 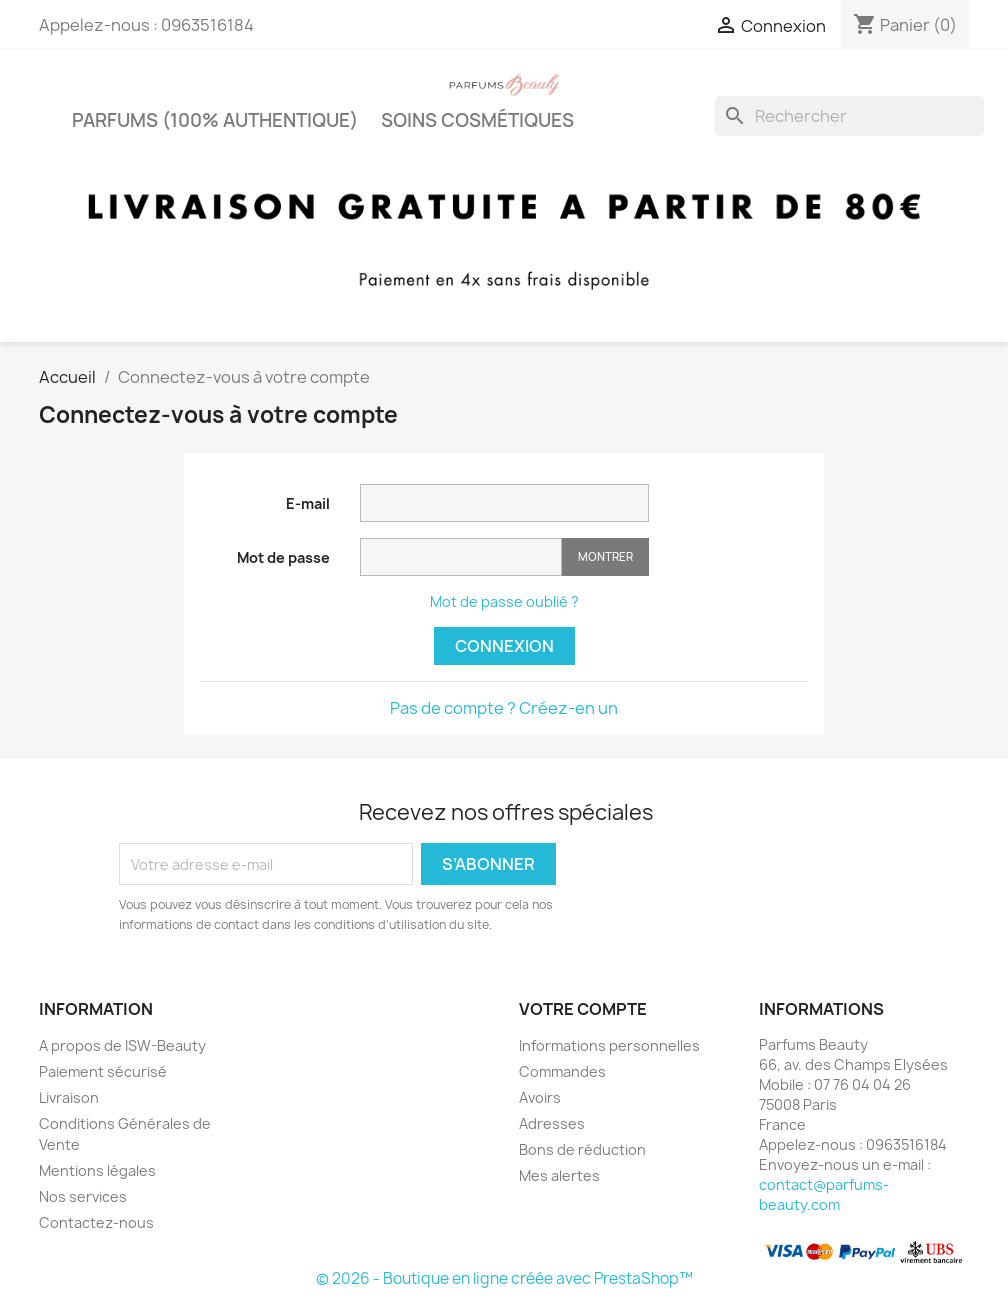 I want to click on Paiement sécurisé, so click(x=103, y=1071).